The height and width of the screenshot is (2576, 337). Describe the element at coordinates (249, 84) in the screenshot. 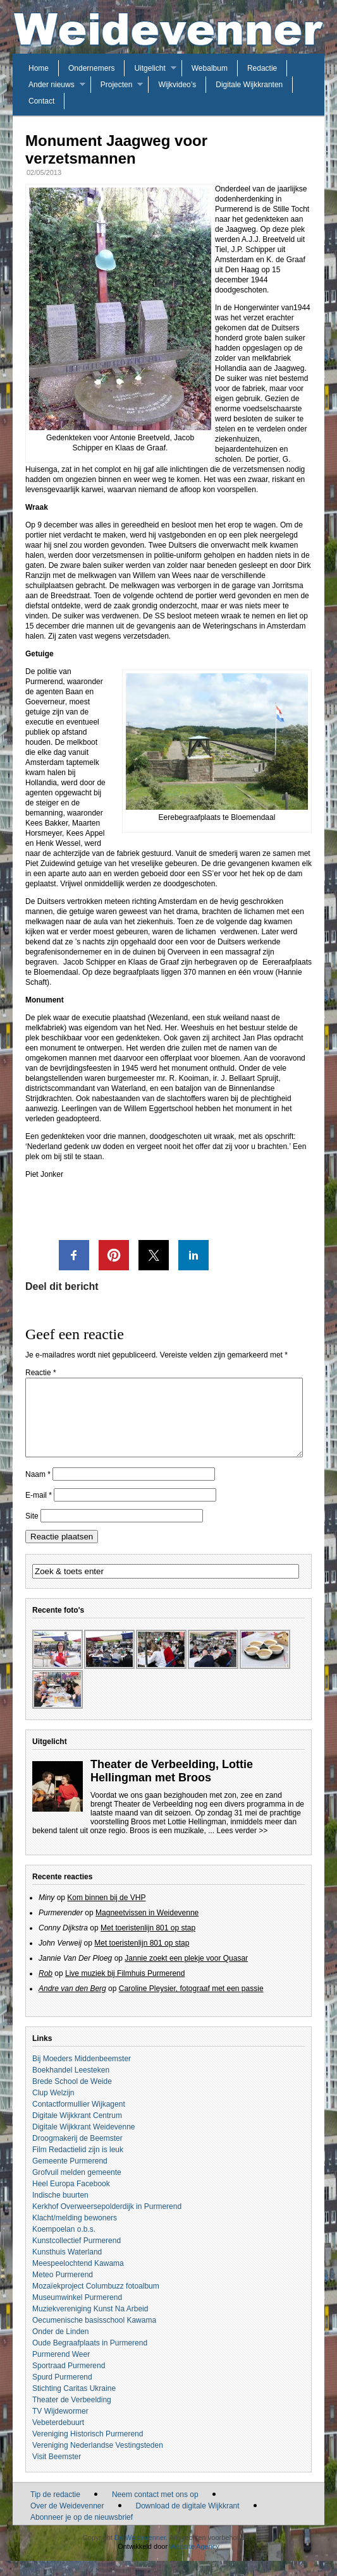

I see `Digitale Wijkkranten` at that location.